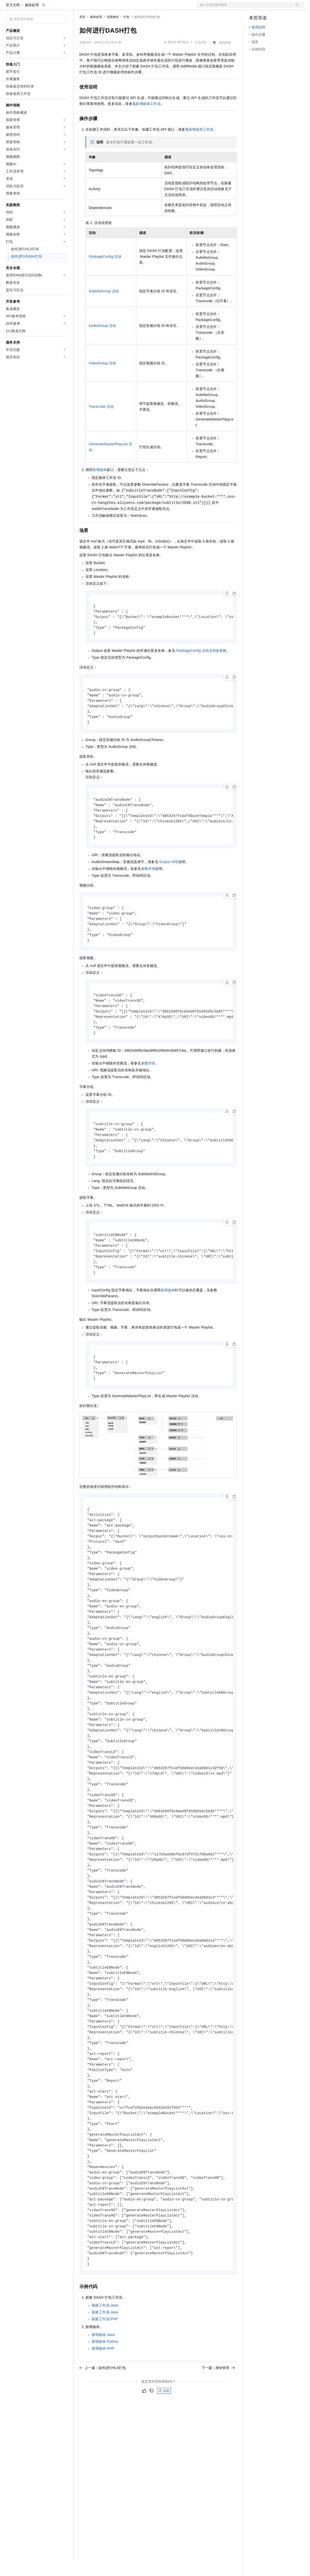 This screenshot has width=310, height=2576. Describe the element at coordinates (50, 8) in the screenshot. I see `大模型` at that location.